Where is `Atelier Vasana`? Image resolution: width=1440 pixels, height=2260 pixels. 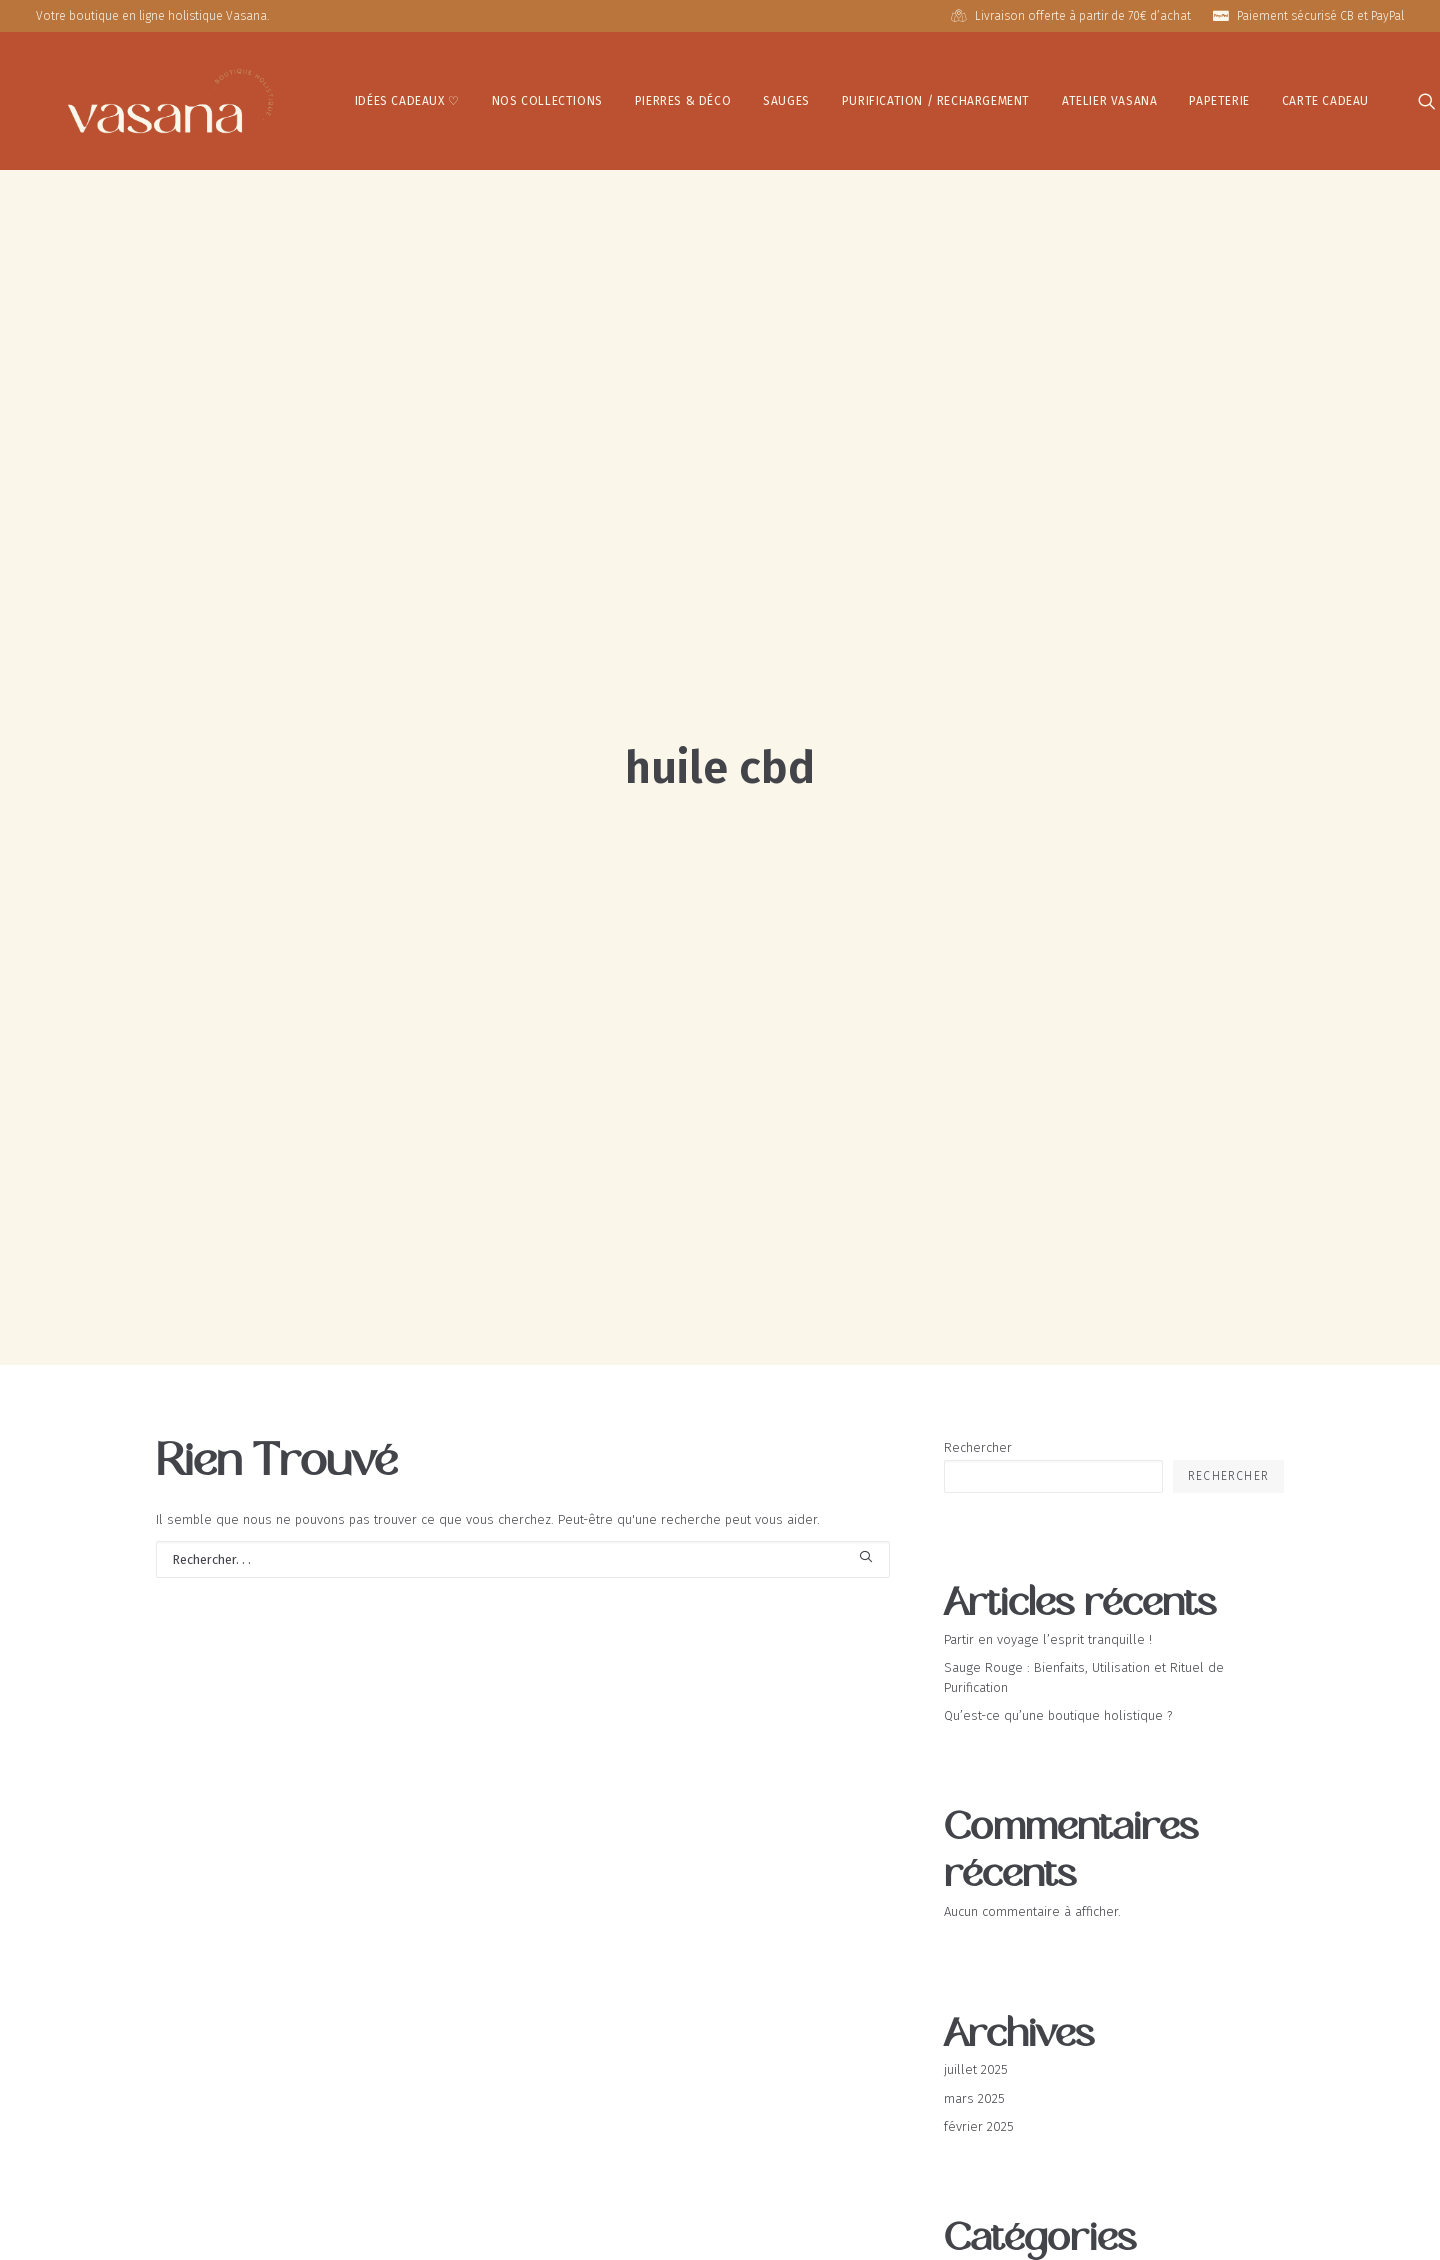
Atelier Vasana is located at coordinates (1041, 97).